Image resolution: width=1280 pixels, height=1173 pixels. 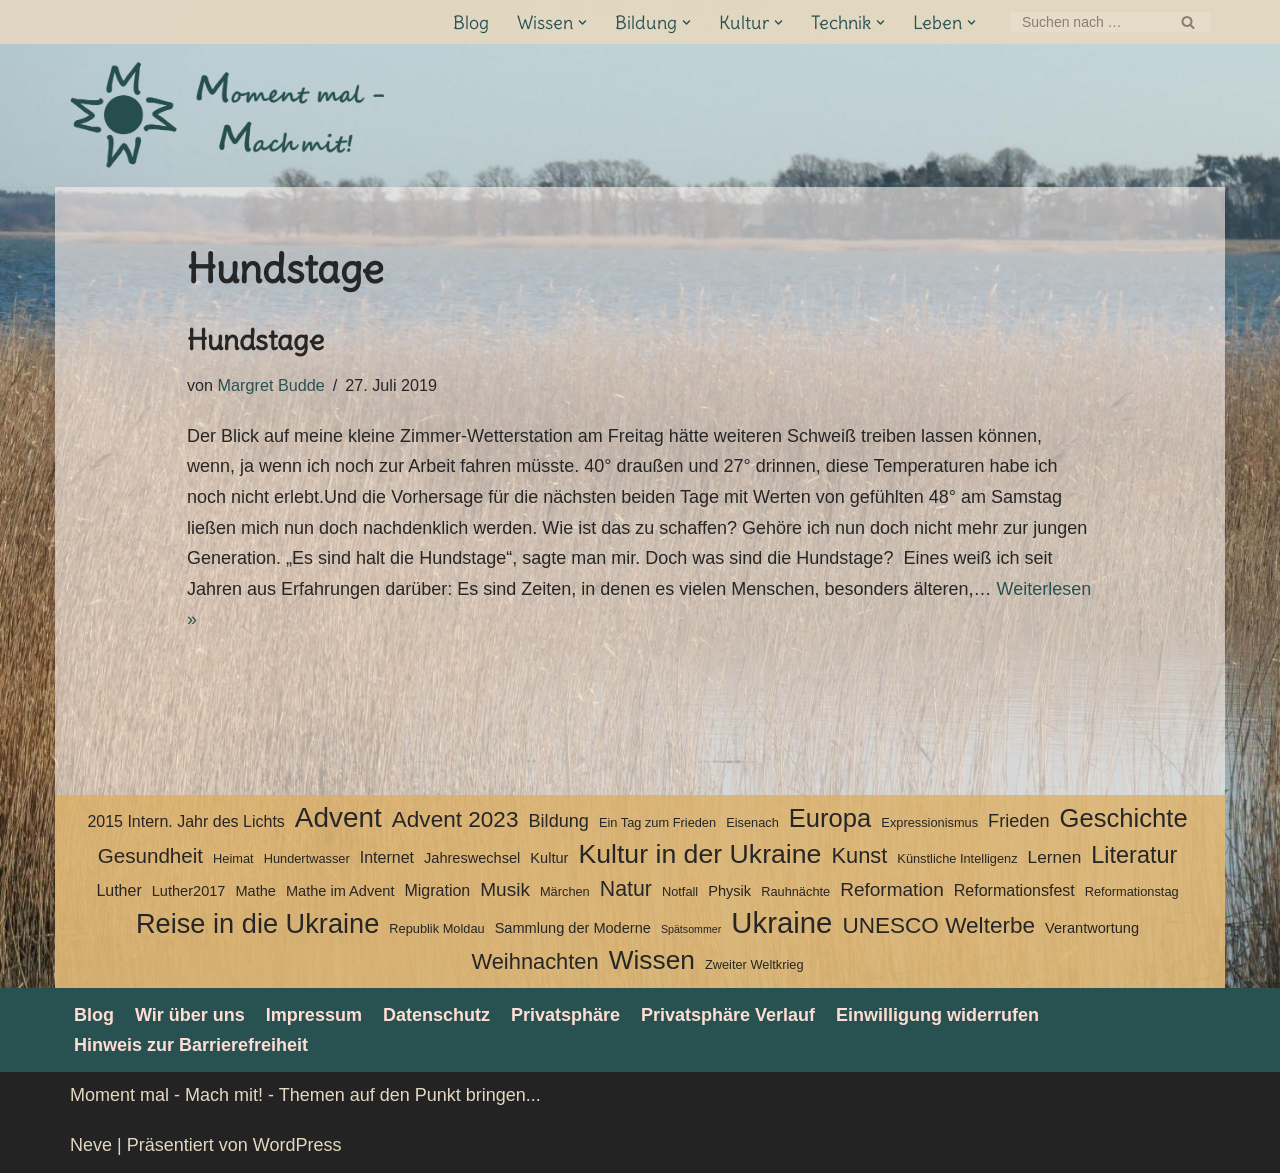 I want to click on [Moment mal - Mach mit! Themen auf den Punkt bringen], so click(x=230, y=115).